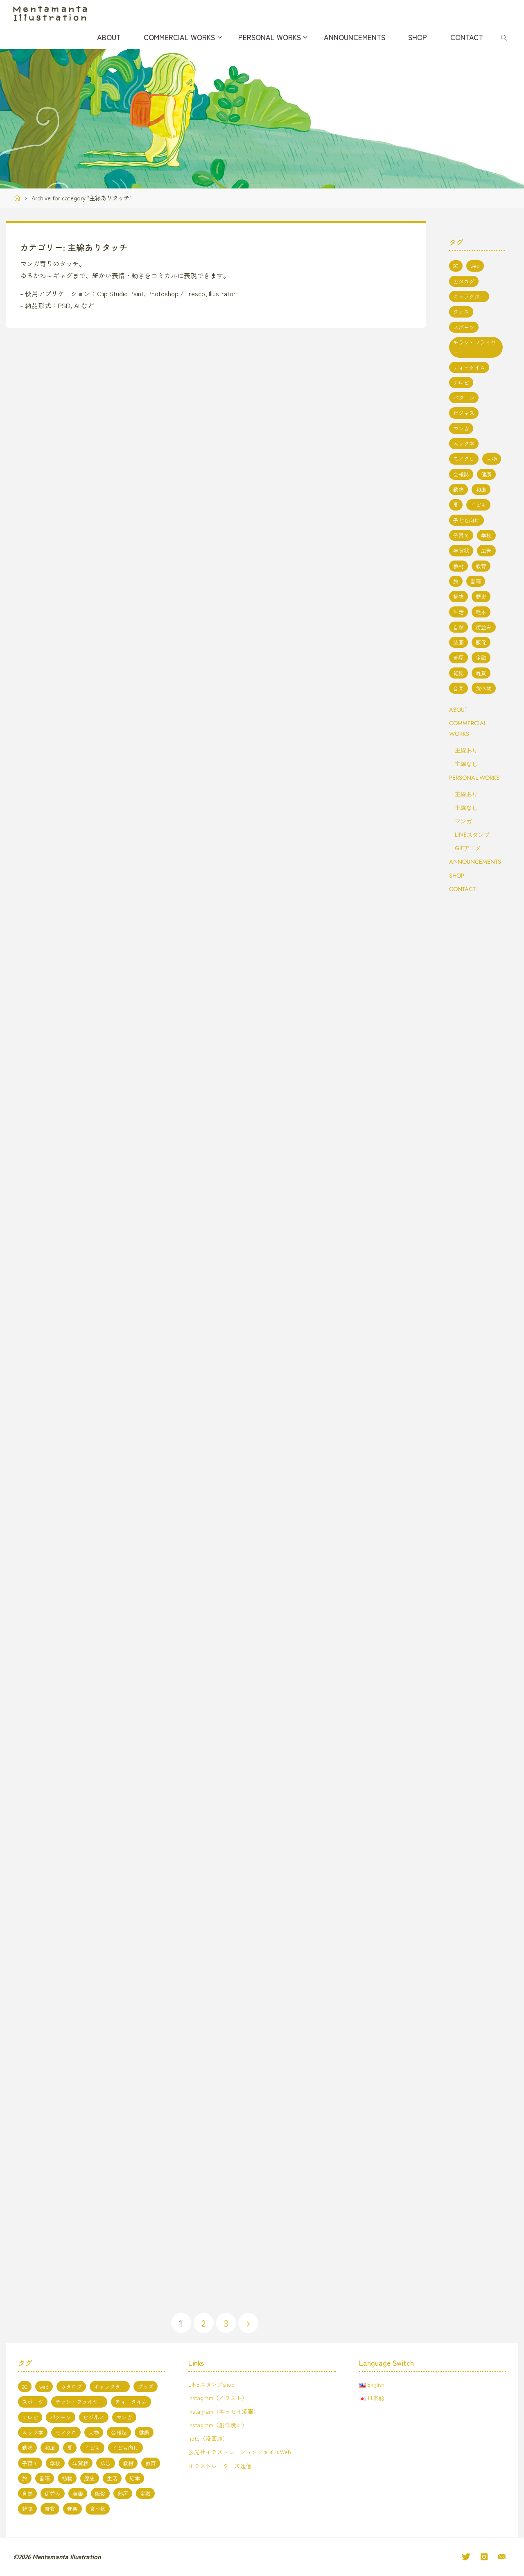  Describe the element at coordinates (472, 835) in the screenshot. I see `LINEスタンプ` at that location.